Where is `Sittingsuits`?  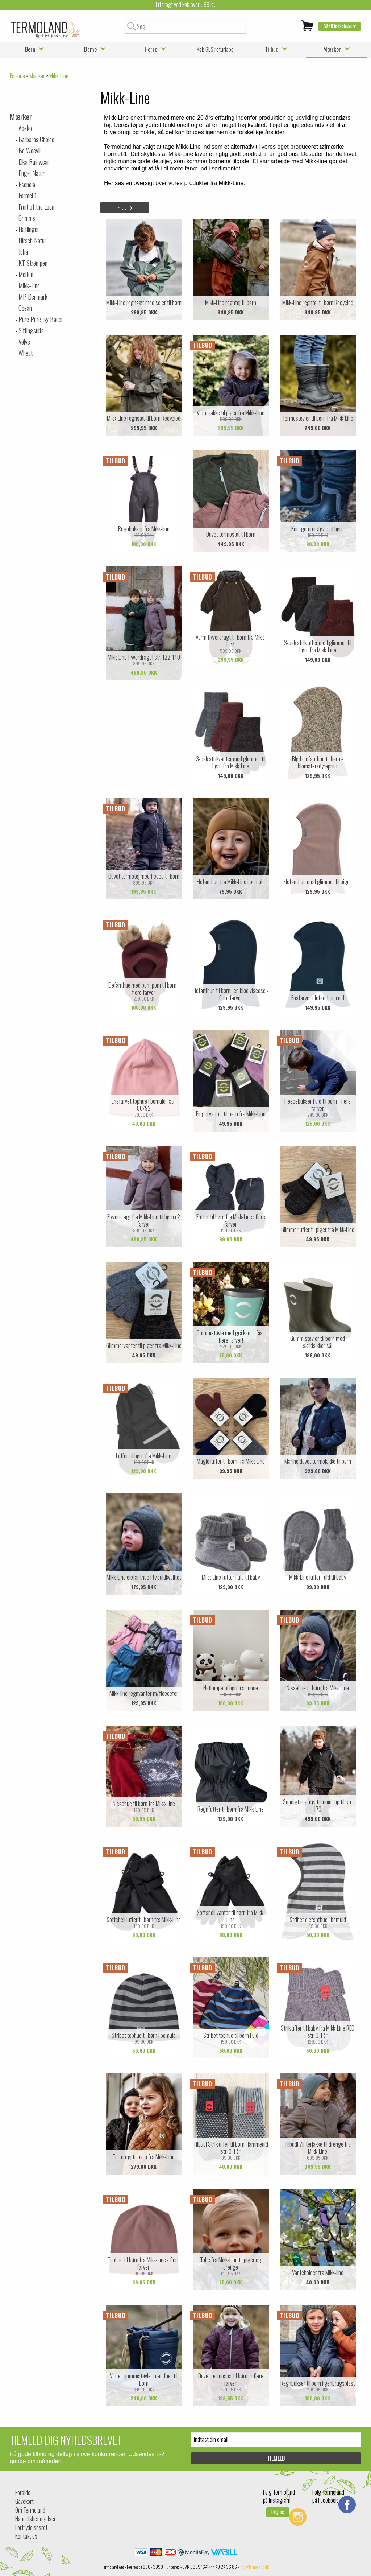
Sittingsuits is located at coordinates (31, 330).